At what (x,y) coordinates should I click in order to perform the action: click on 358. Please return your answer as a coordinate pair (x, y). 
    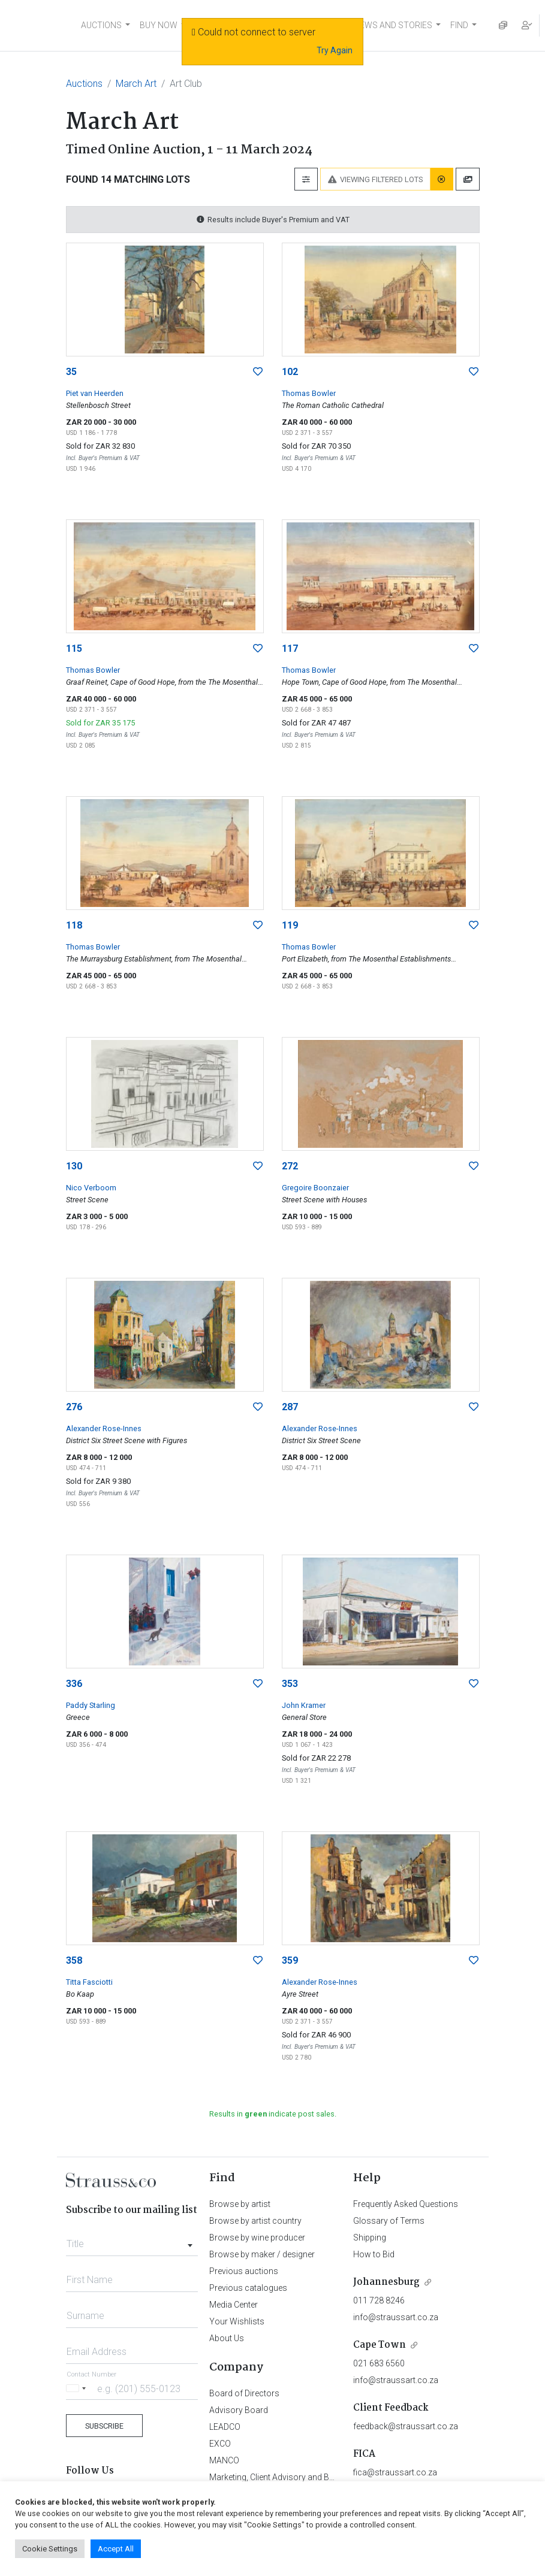
    Looking at the image, I should click on (74, 1960).